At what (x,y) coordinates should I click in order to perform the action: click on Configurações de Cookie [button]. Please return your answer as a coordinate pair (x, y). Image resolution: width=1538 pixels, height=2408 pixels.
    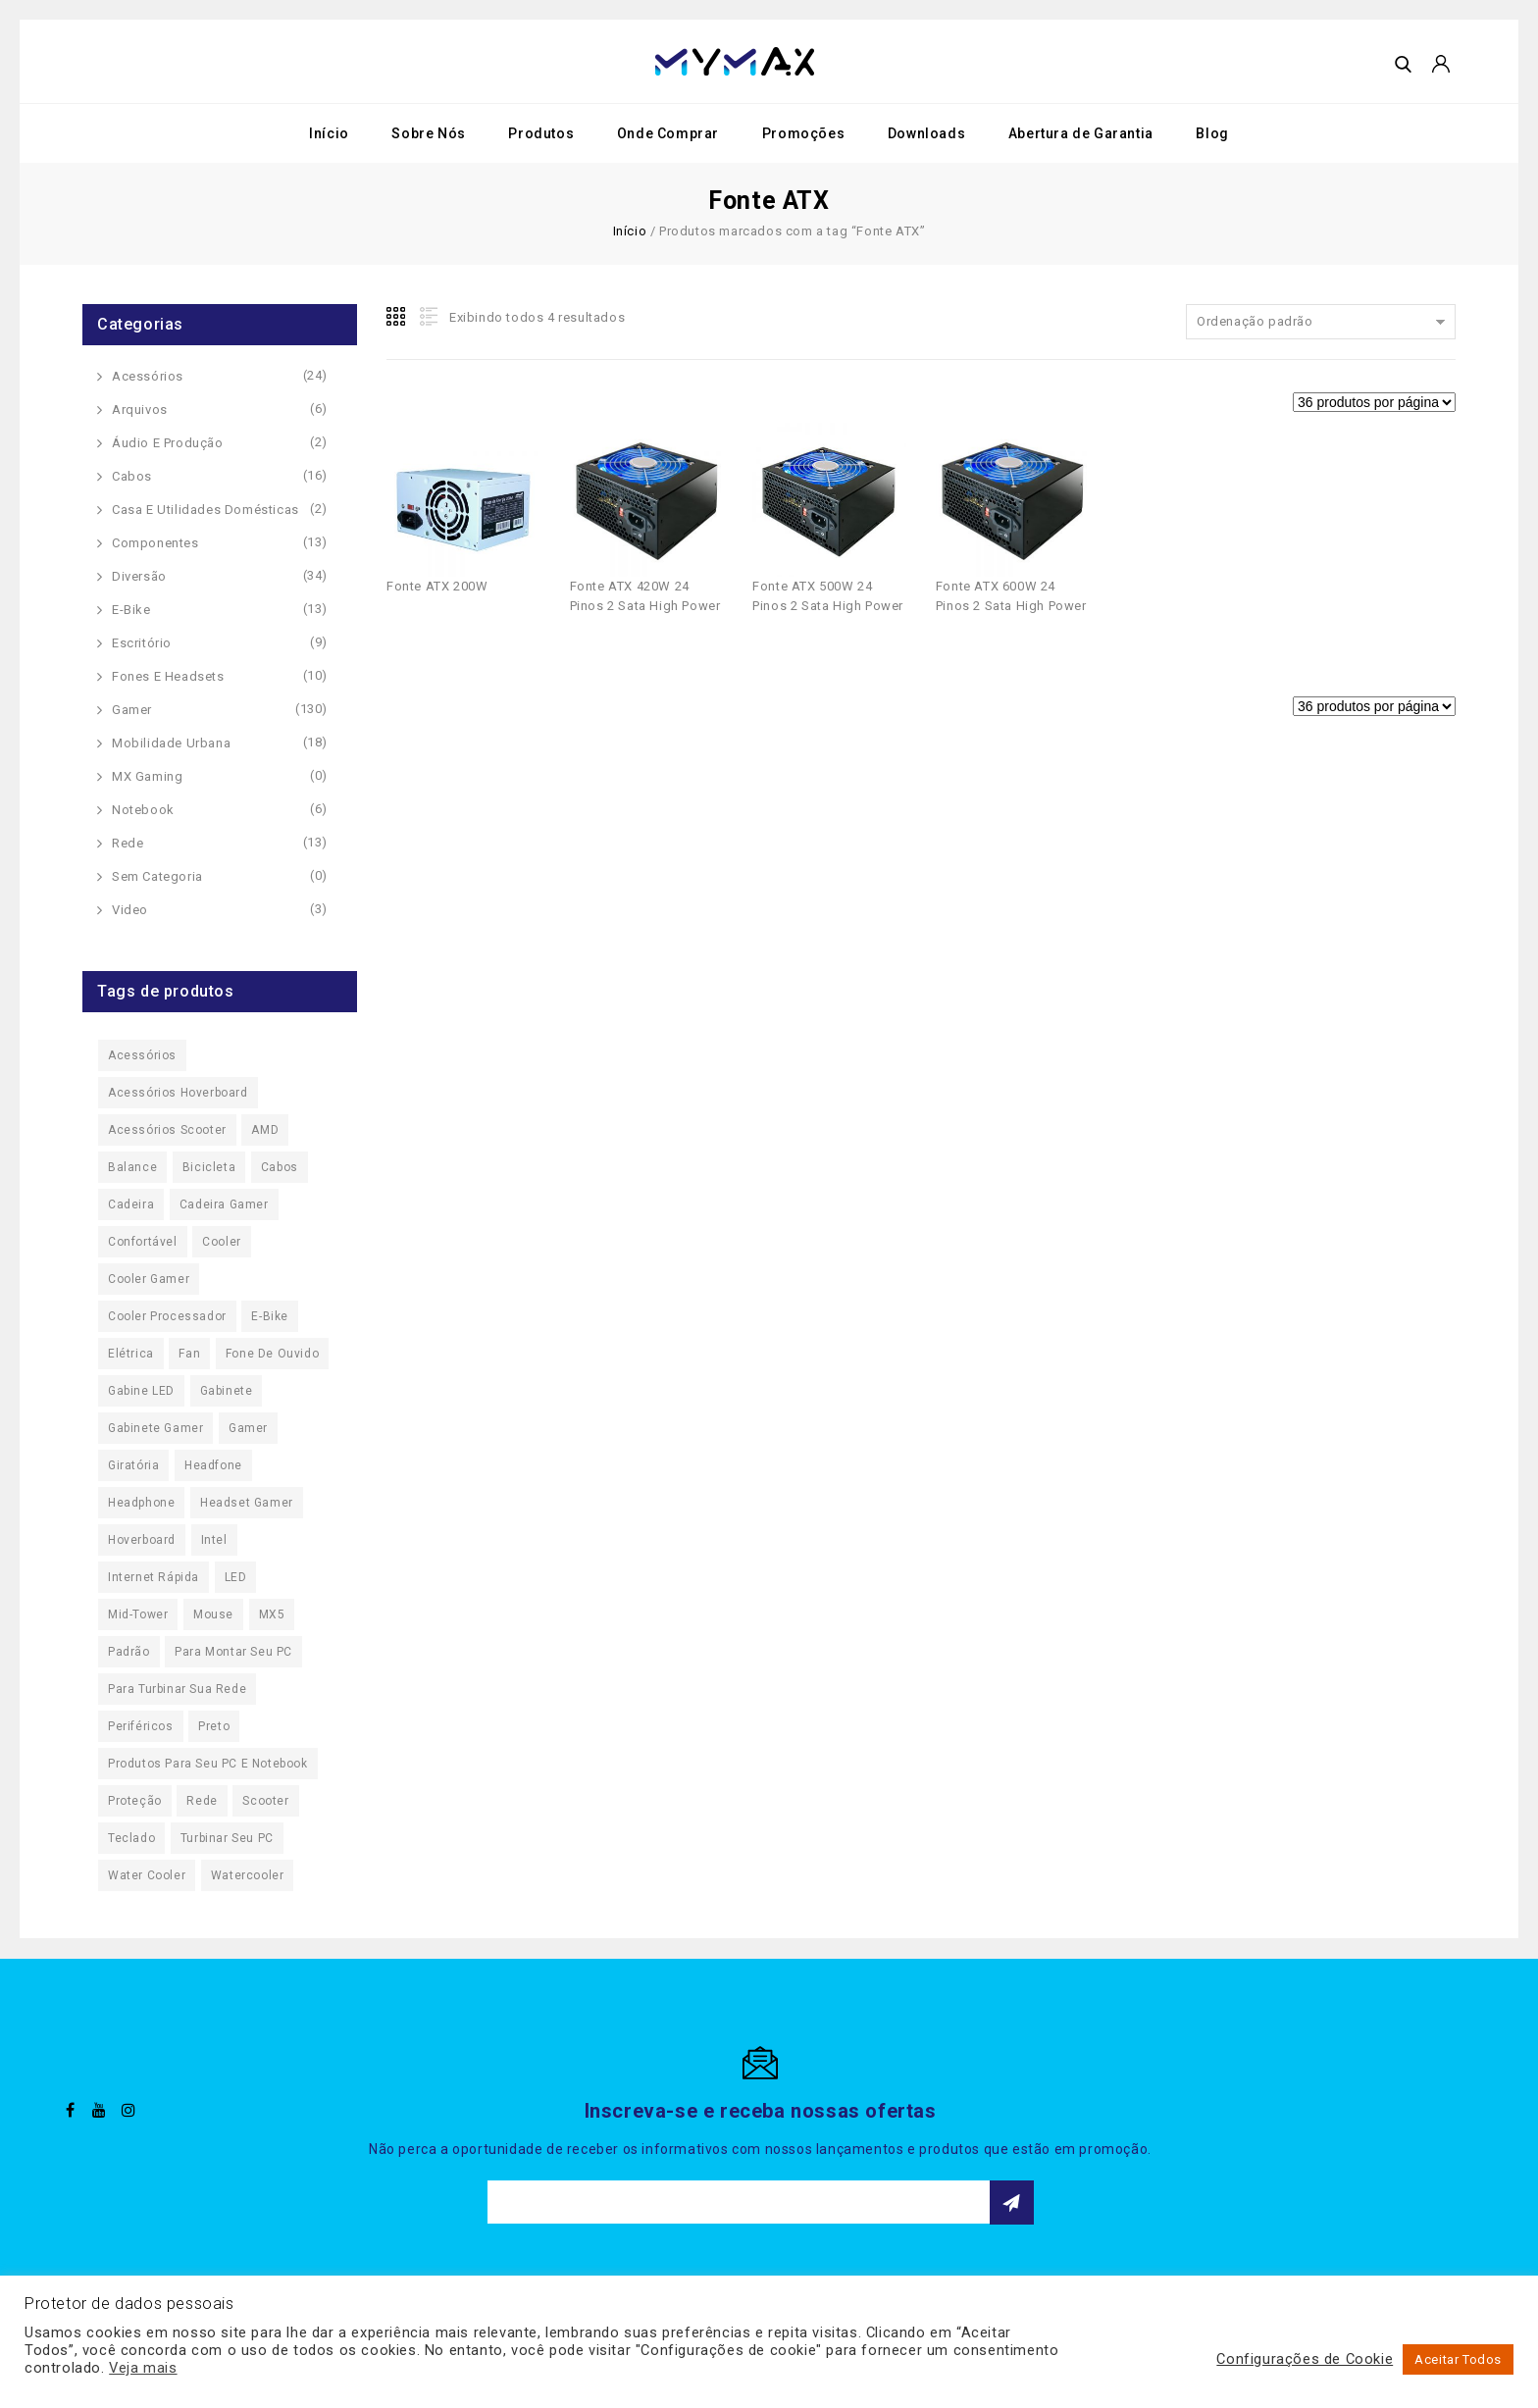
    Looking at the image, I should click on (1304, 2359).